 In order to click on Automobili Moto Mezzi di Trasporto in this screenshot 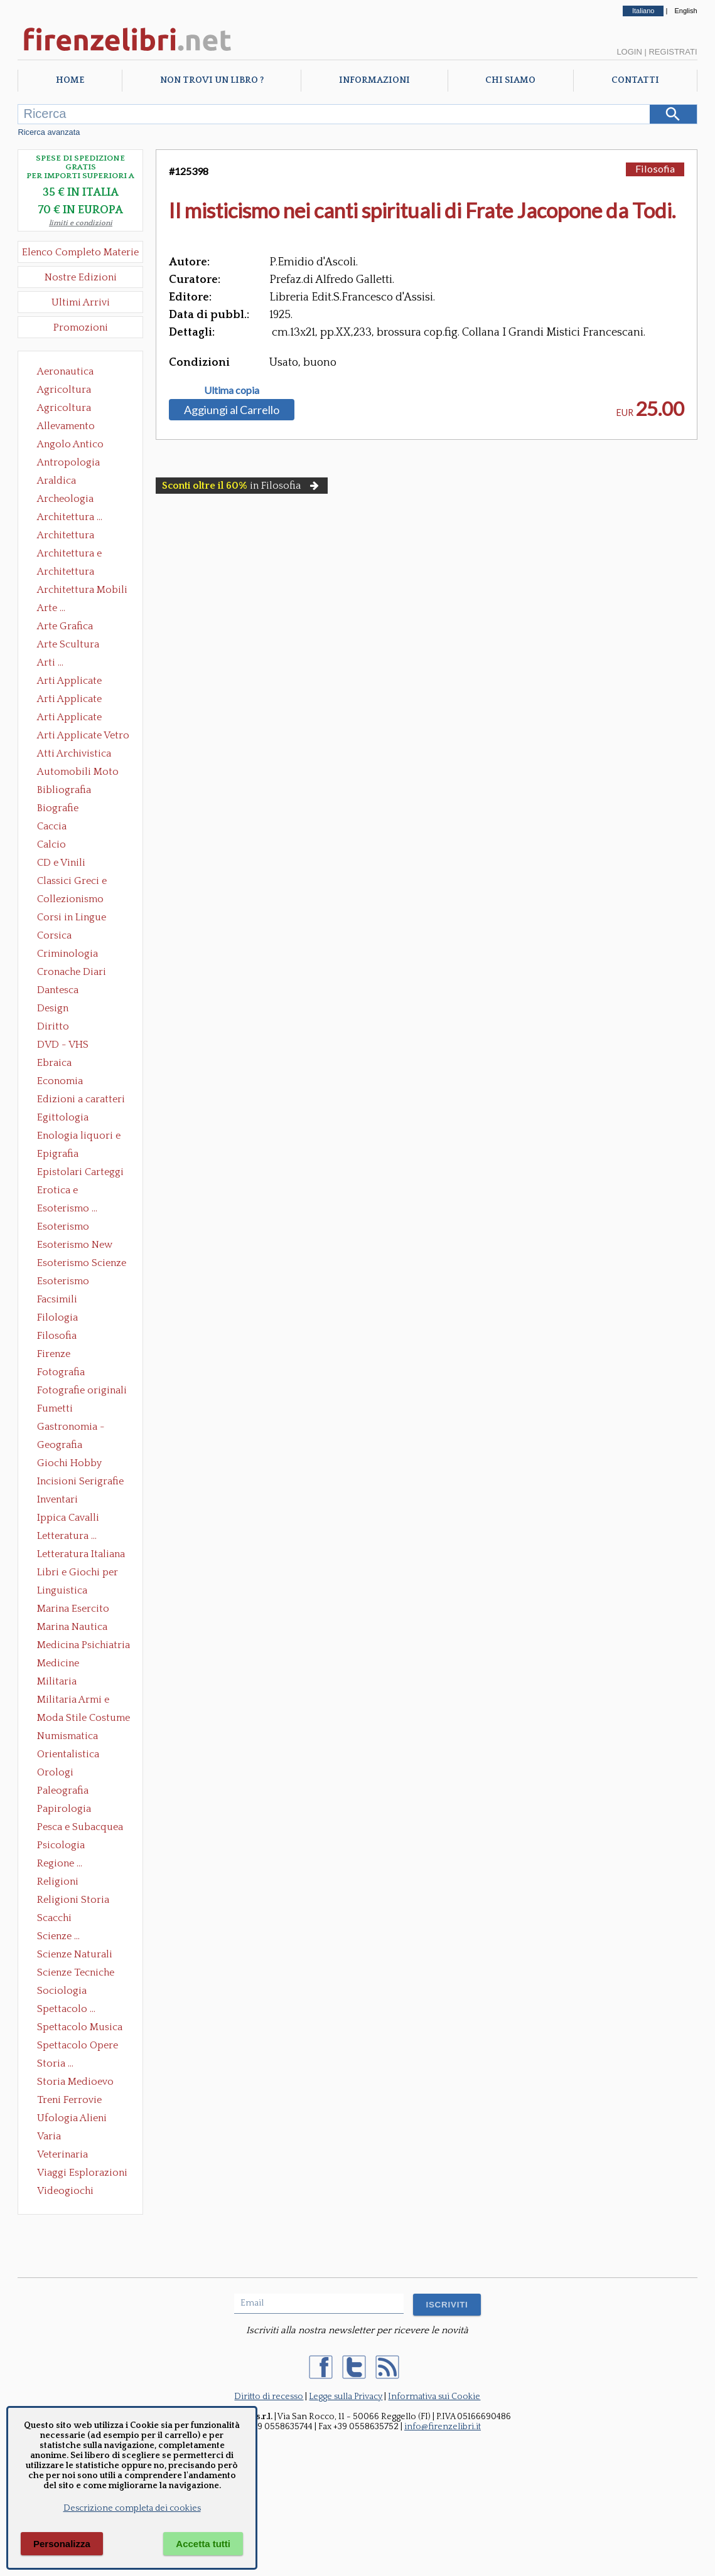, I will do `click(81, 773)`.